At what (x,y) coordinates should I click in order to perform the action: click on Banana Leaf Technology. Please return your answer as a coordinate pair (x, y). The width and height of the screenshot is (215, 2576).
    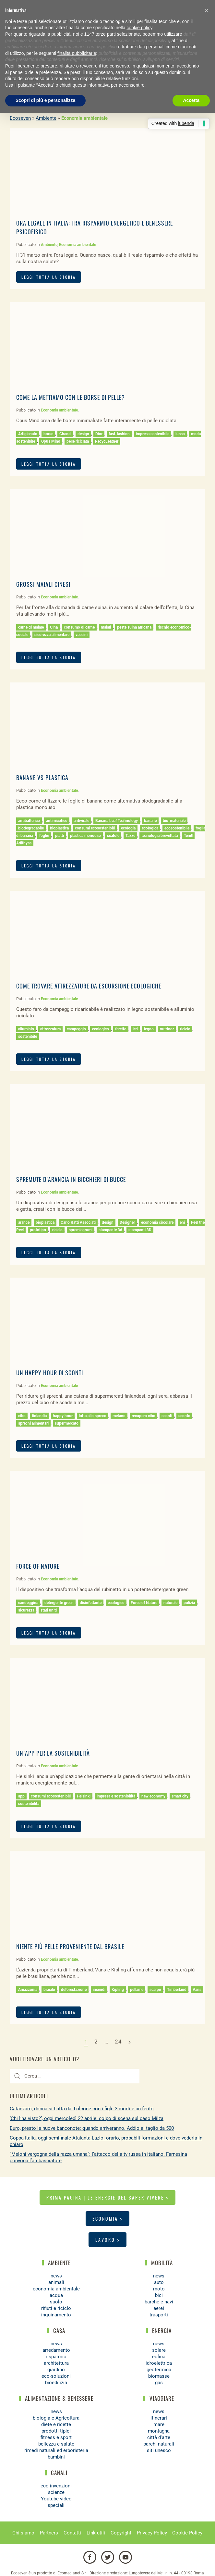
    Looking at the image, I should click on (116, 820).